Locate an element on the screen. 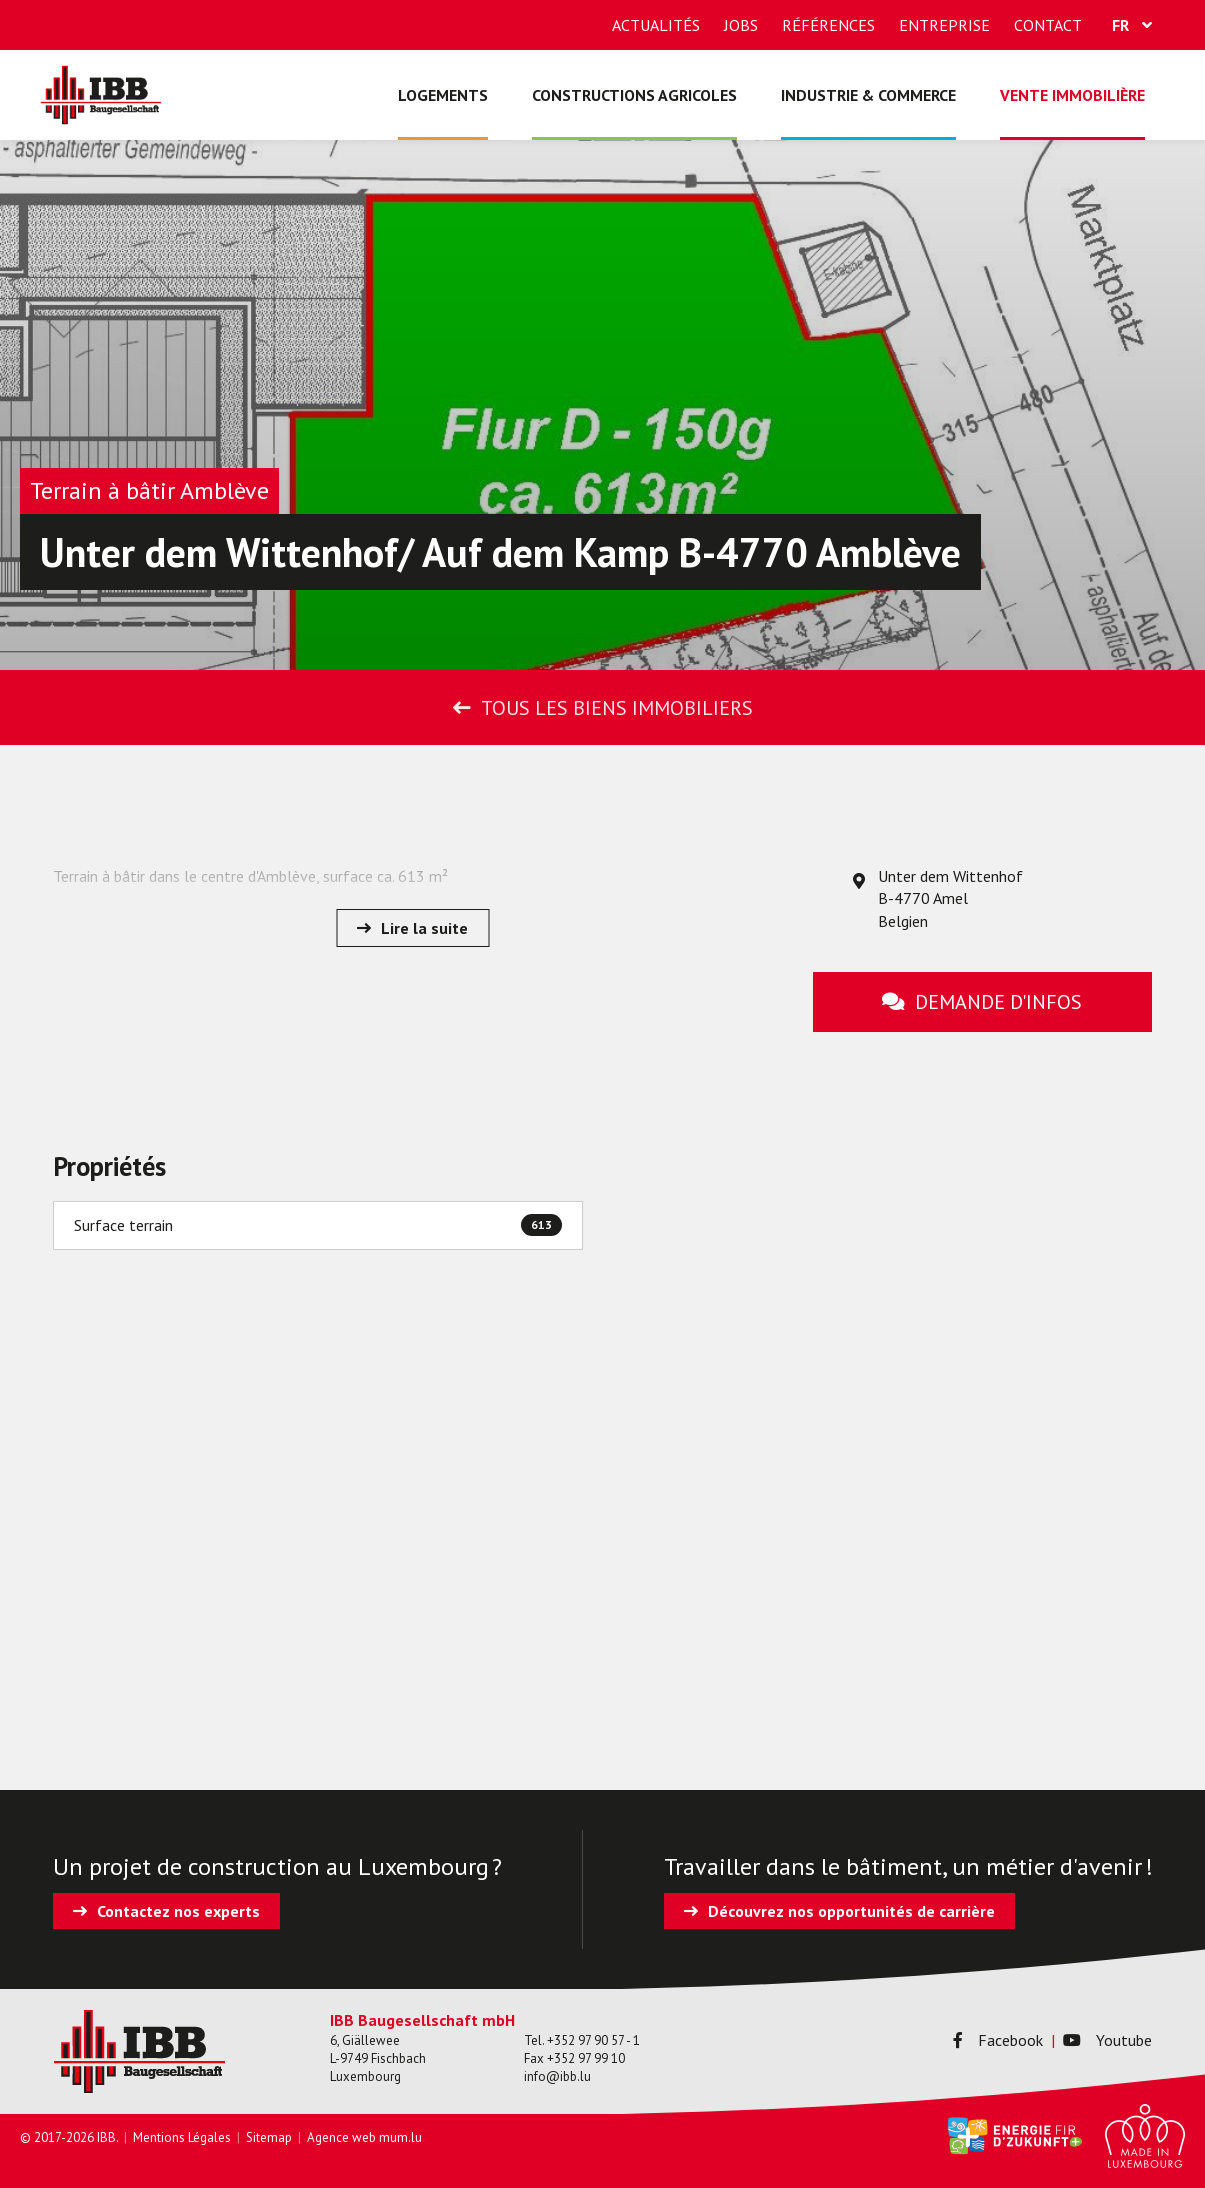  Sitemap is located at coordinates (269, 2137).